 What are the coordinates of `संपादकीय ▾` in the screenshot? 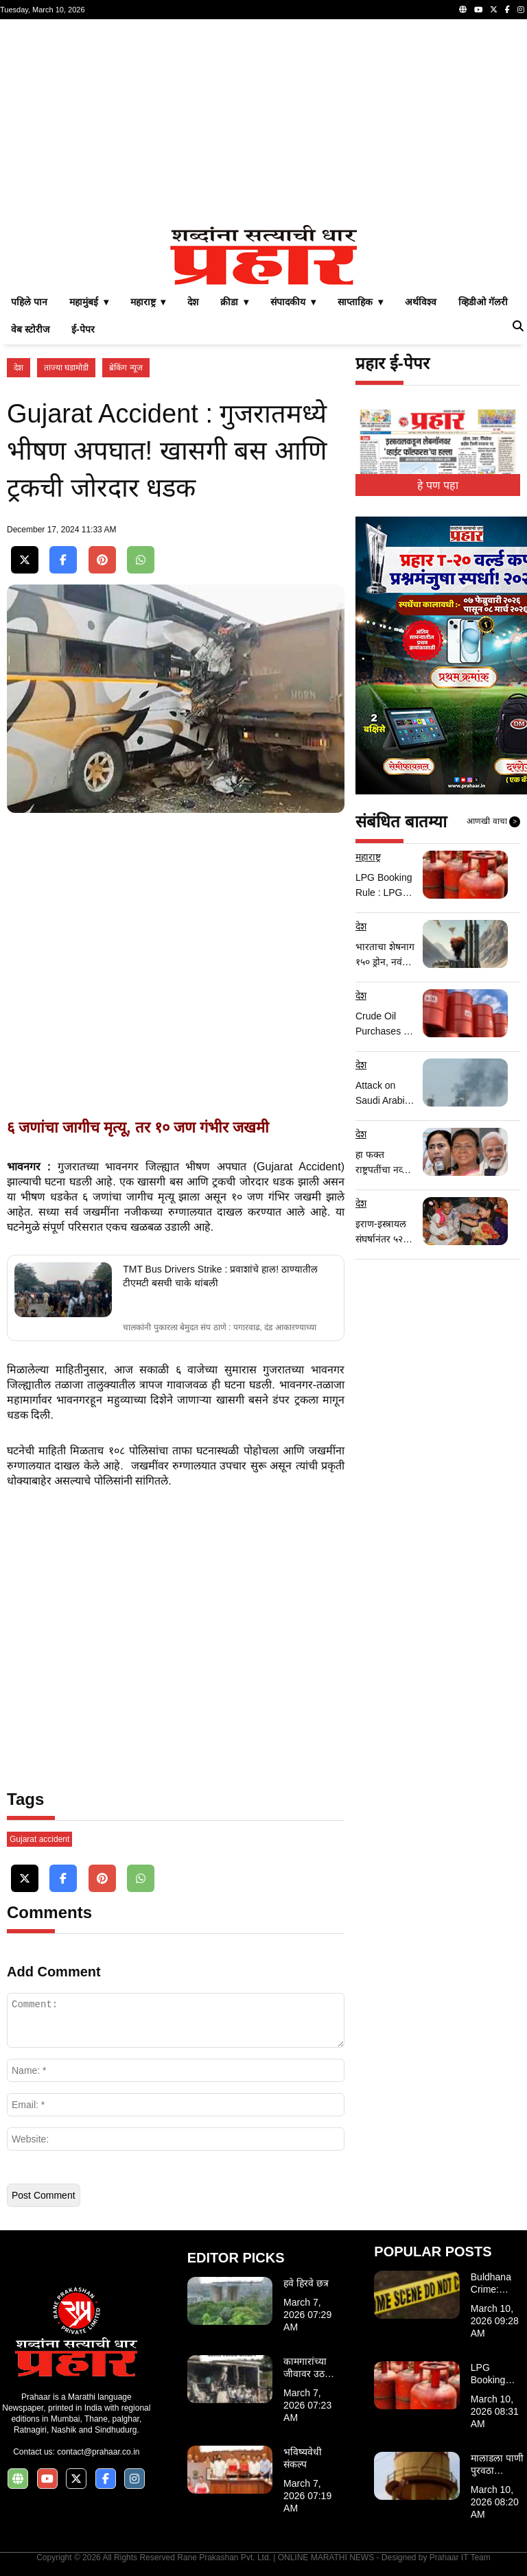 It's located at (293, 301).